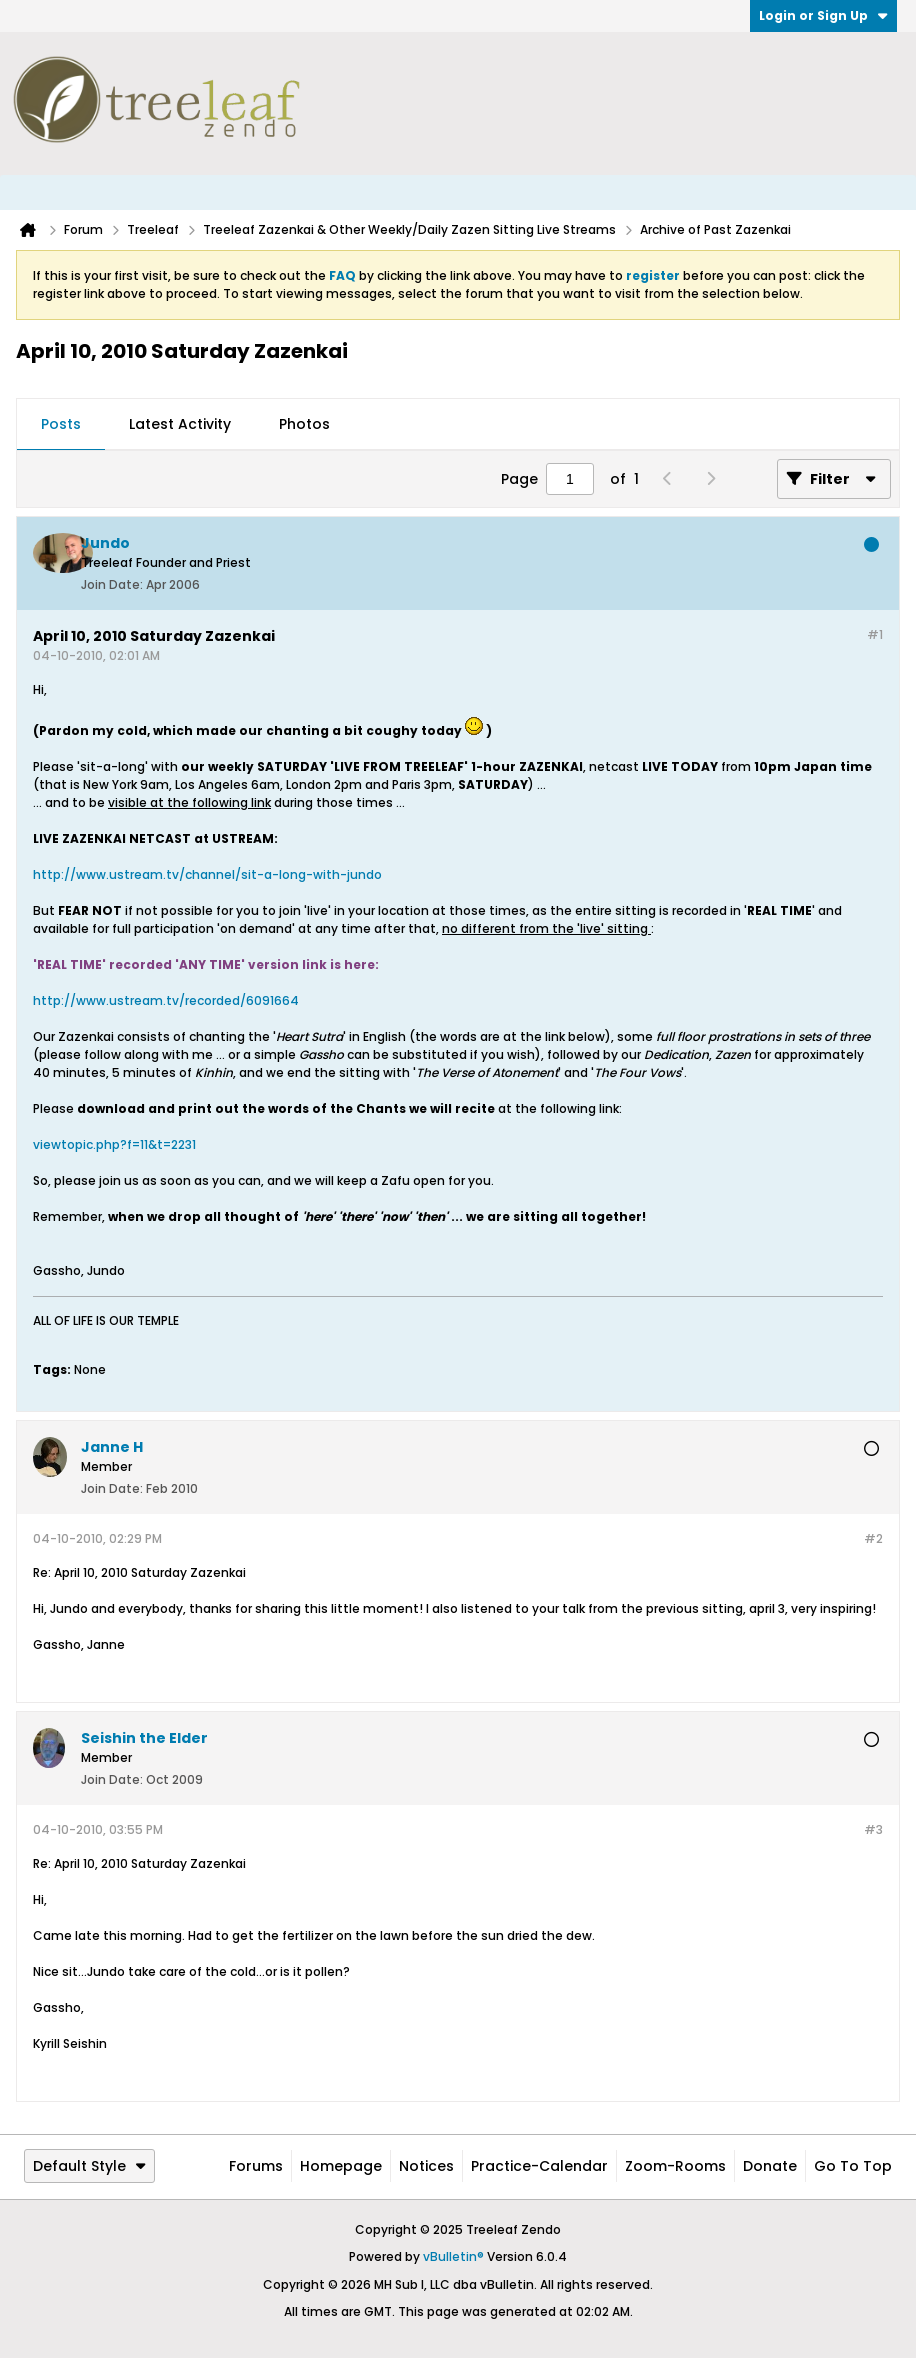  What do you see at coordinates (304, 424) in the screenshot?
I see `Photos` at bounding box center [304, 424].